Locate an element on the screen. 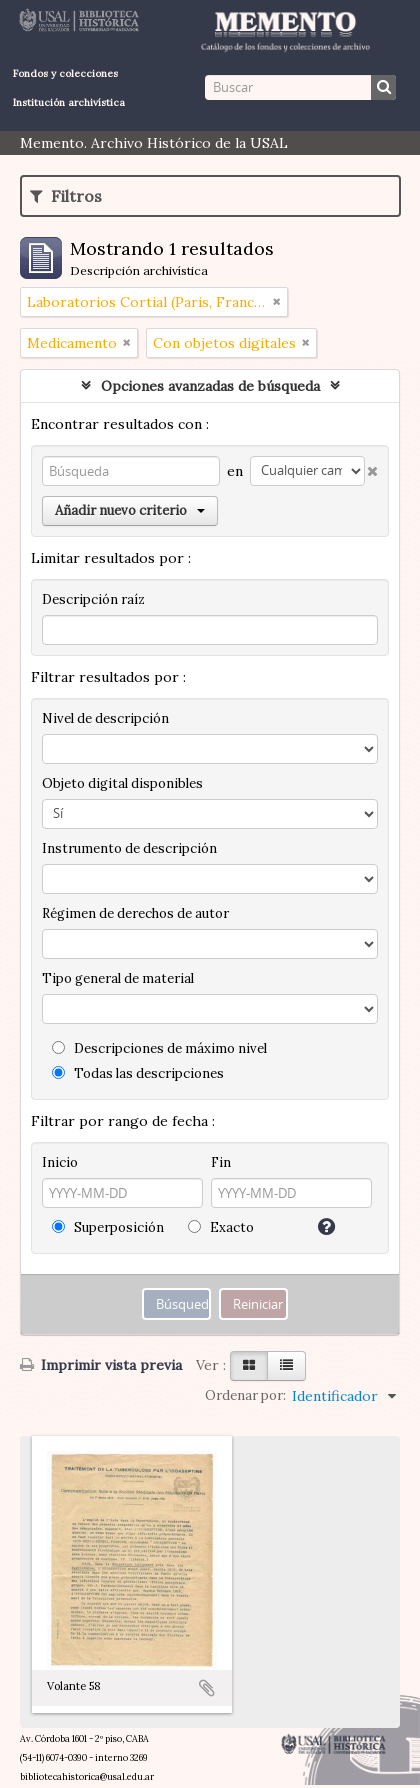  Filtros is located at coordinates (66, 196).